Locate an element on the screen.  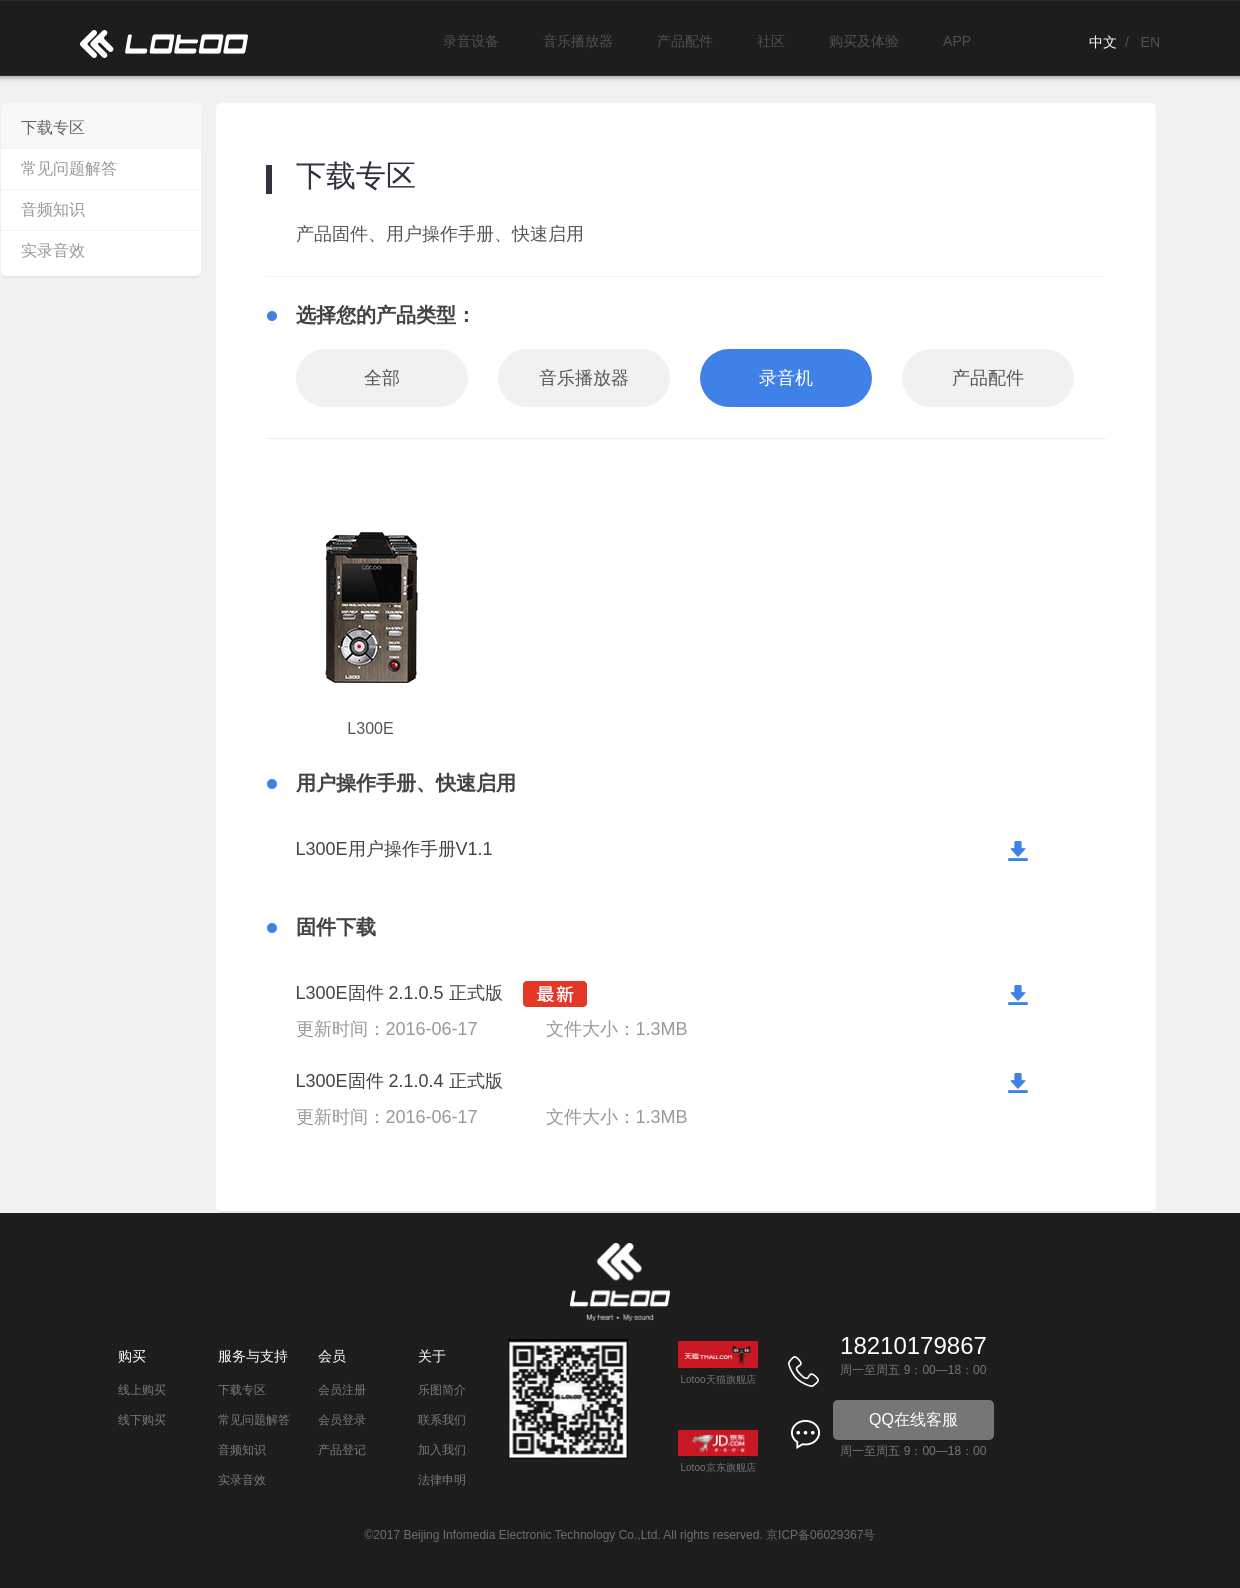
法律申明 is located at coordinates (442, 1480).